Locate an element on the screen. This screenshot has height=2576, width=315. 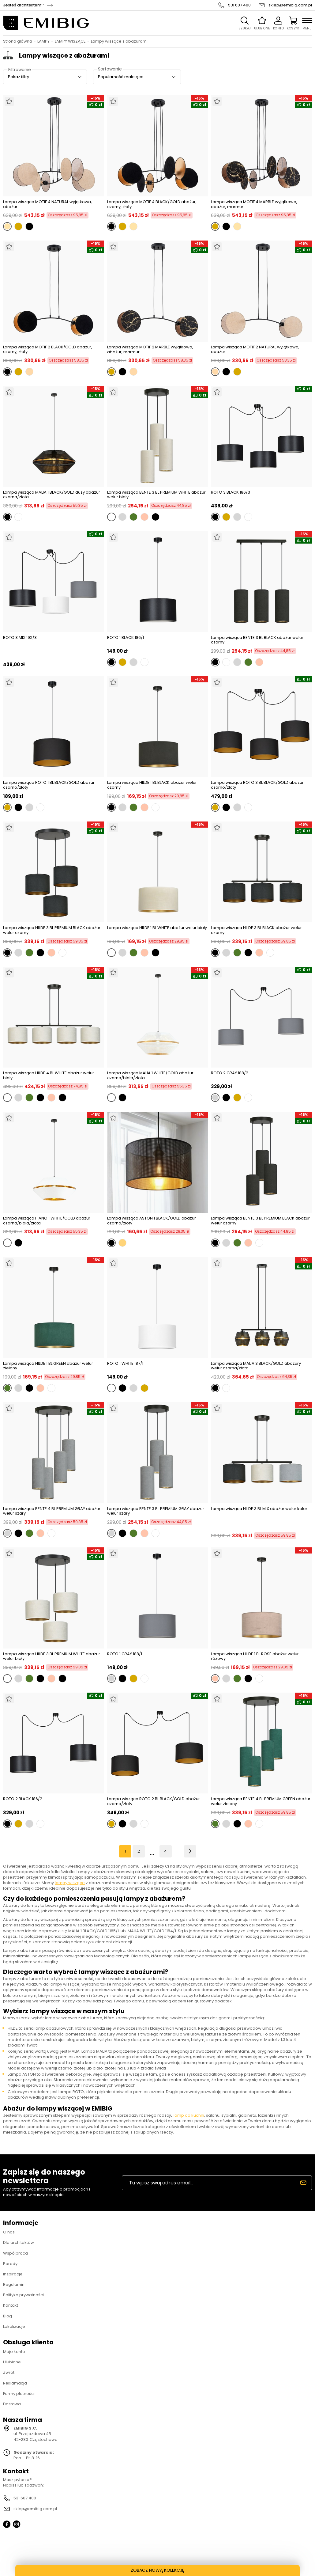
Współpraca is located at coordinates (15, 2253).